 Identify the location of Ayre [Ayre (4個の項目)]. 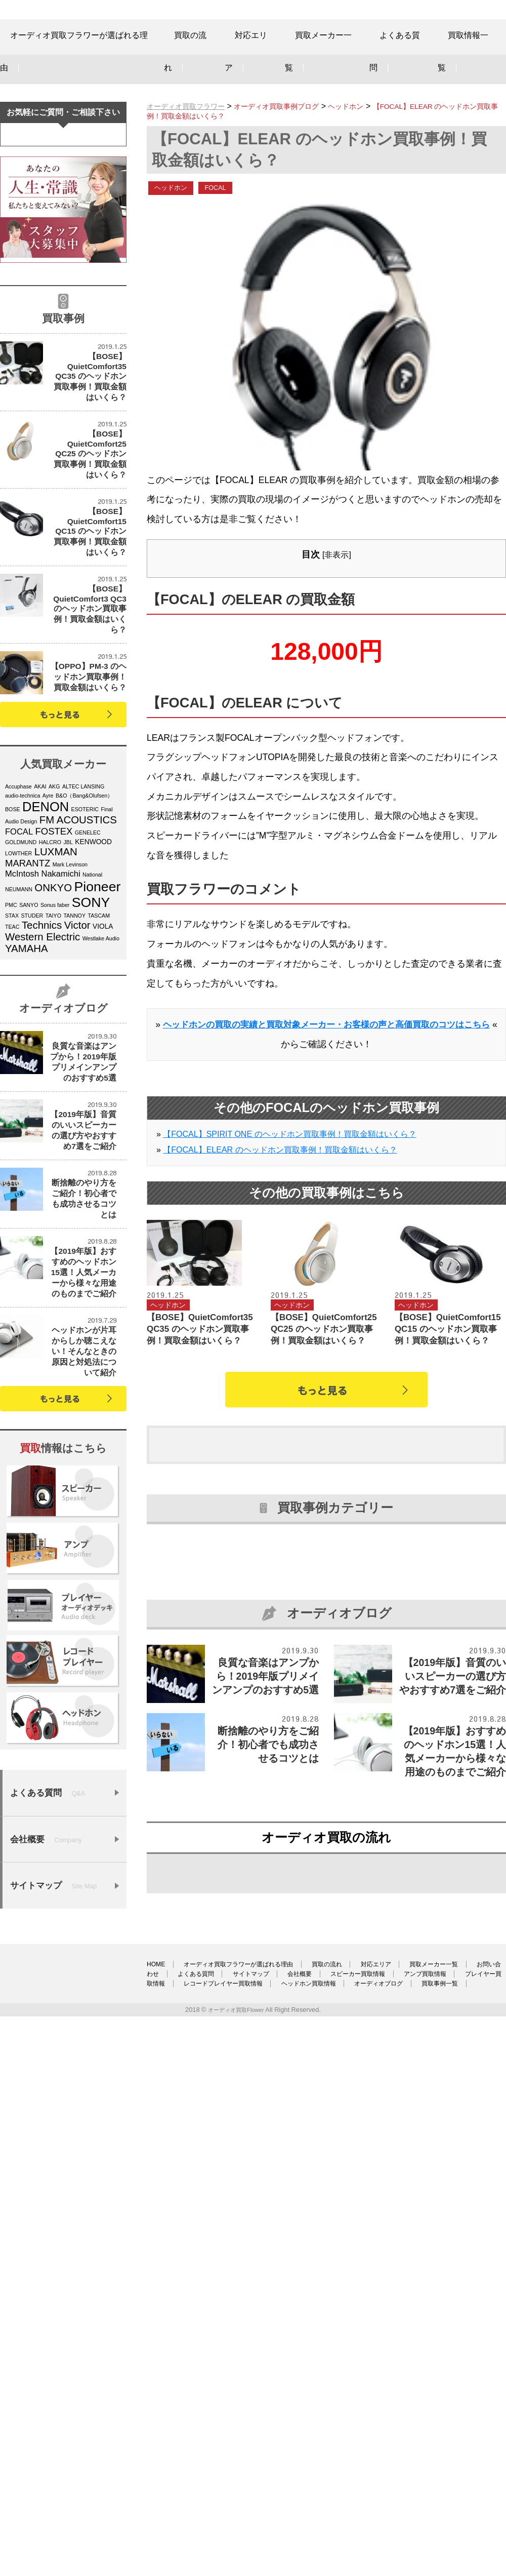
(48, 934).